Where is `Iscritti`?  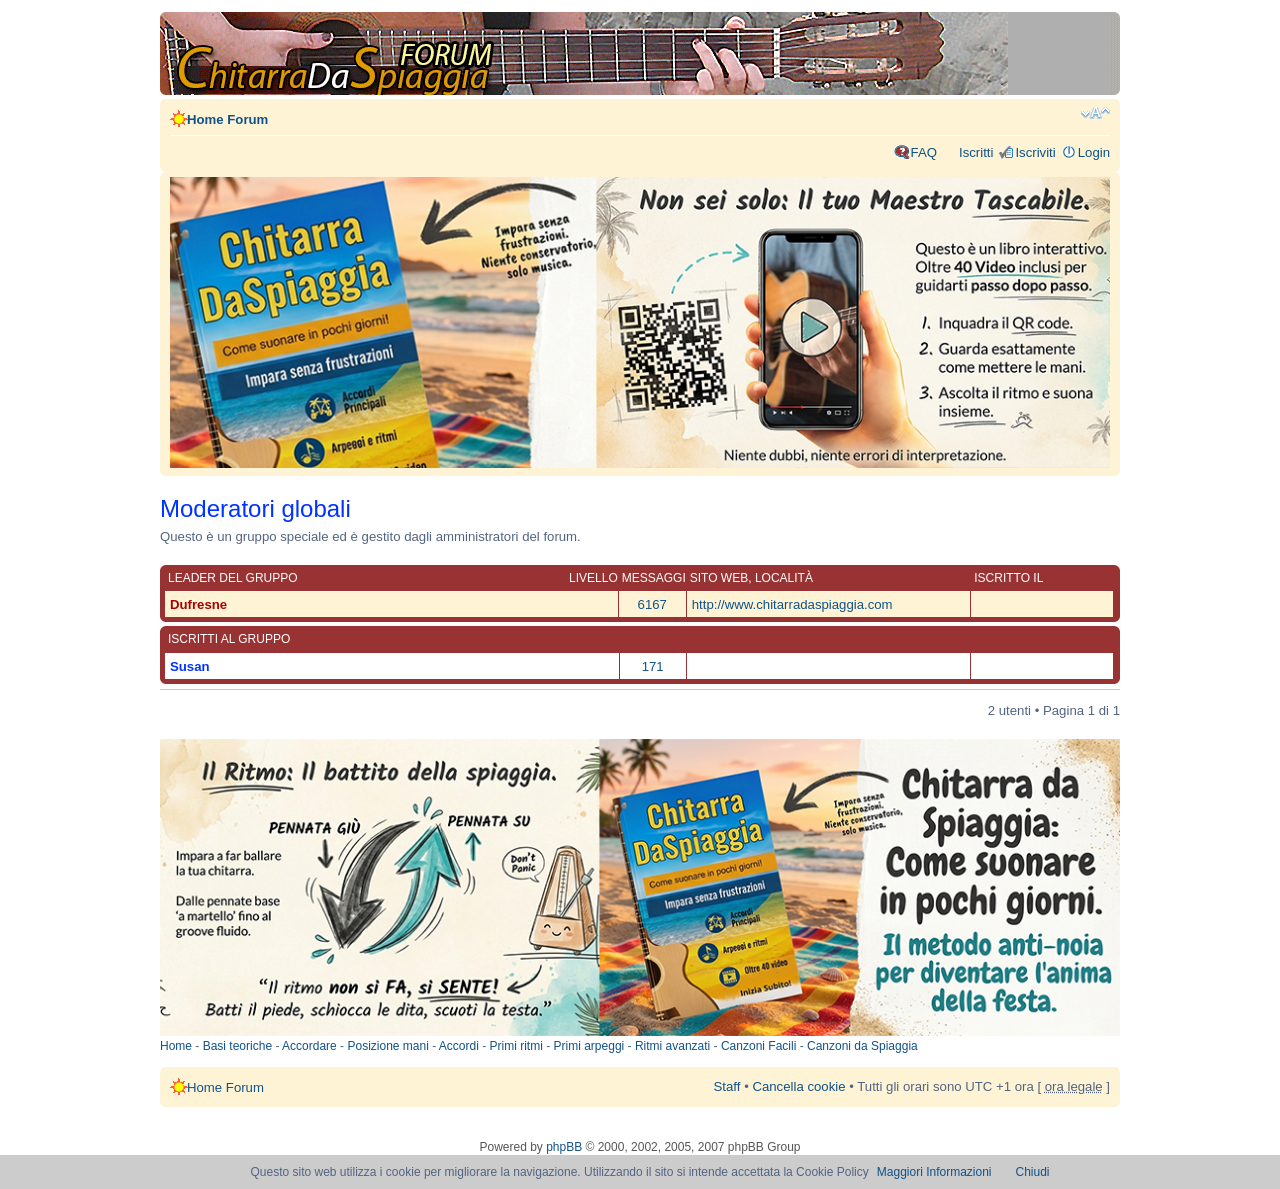 Iscritti is located at coordinates (976, 152).